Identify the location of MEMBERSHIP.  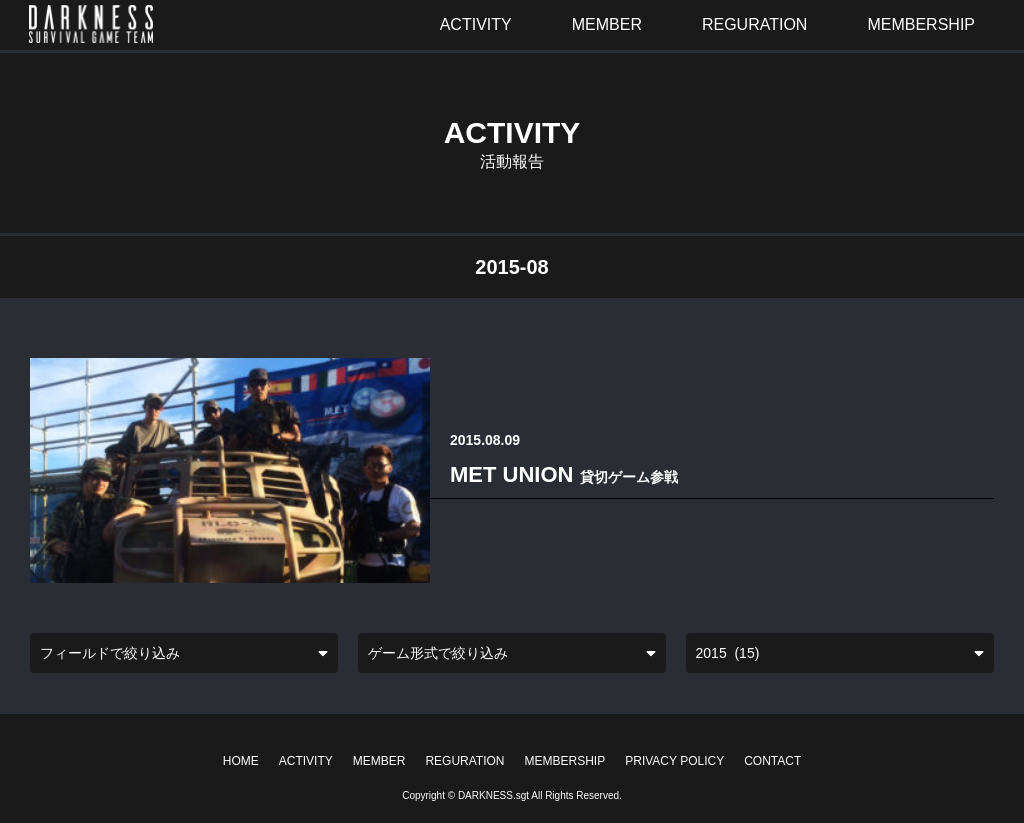
(565, 761).